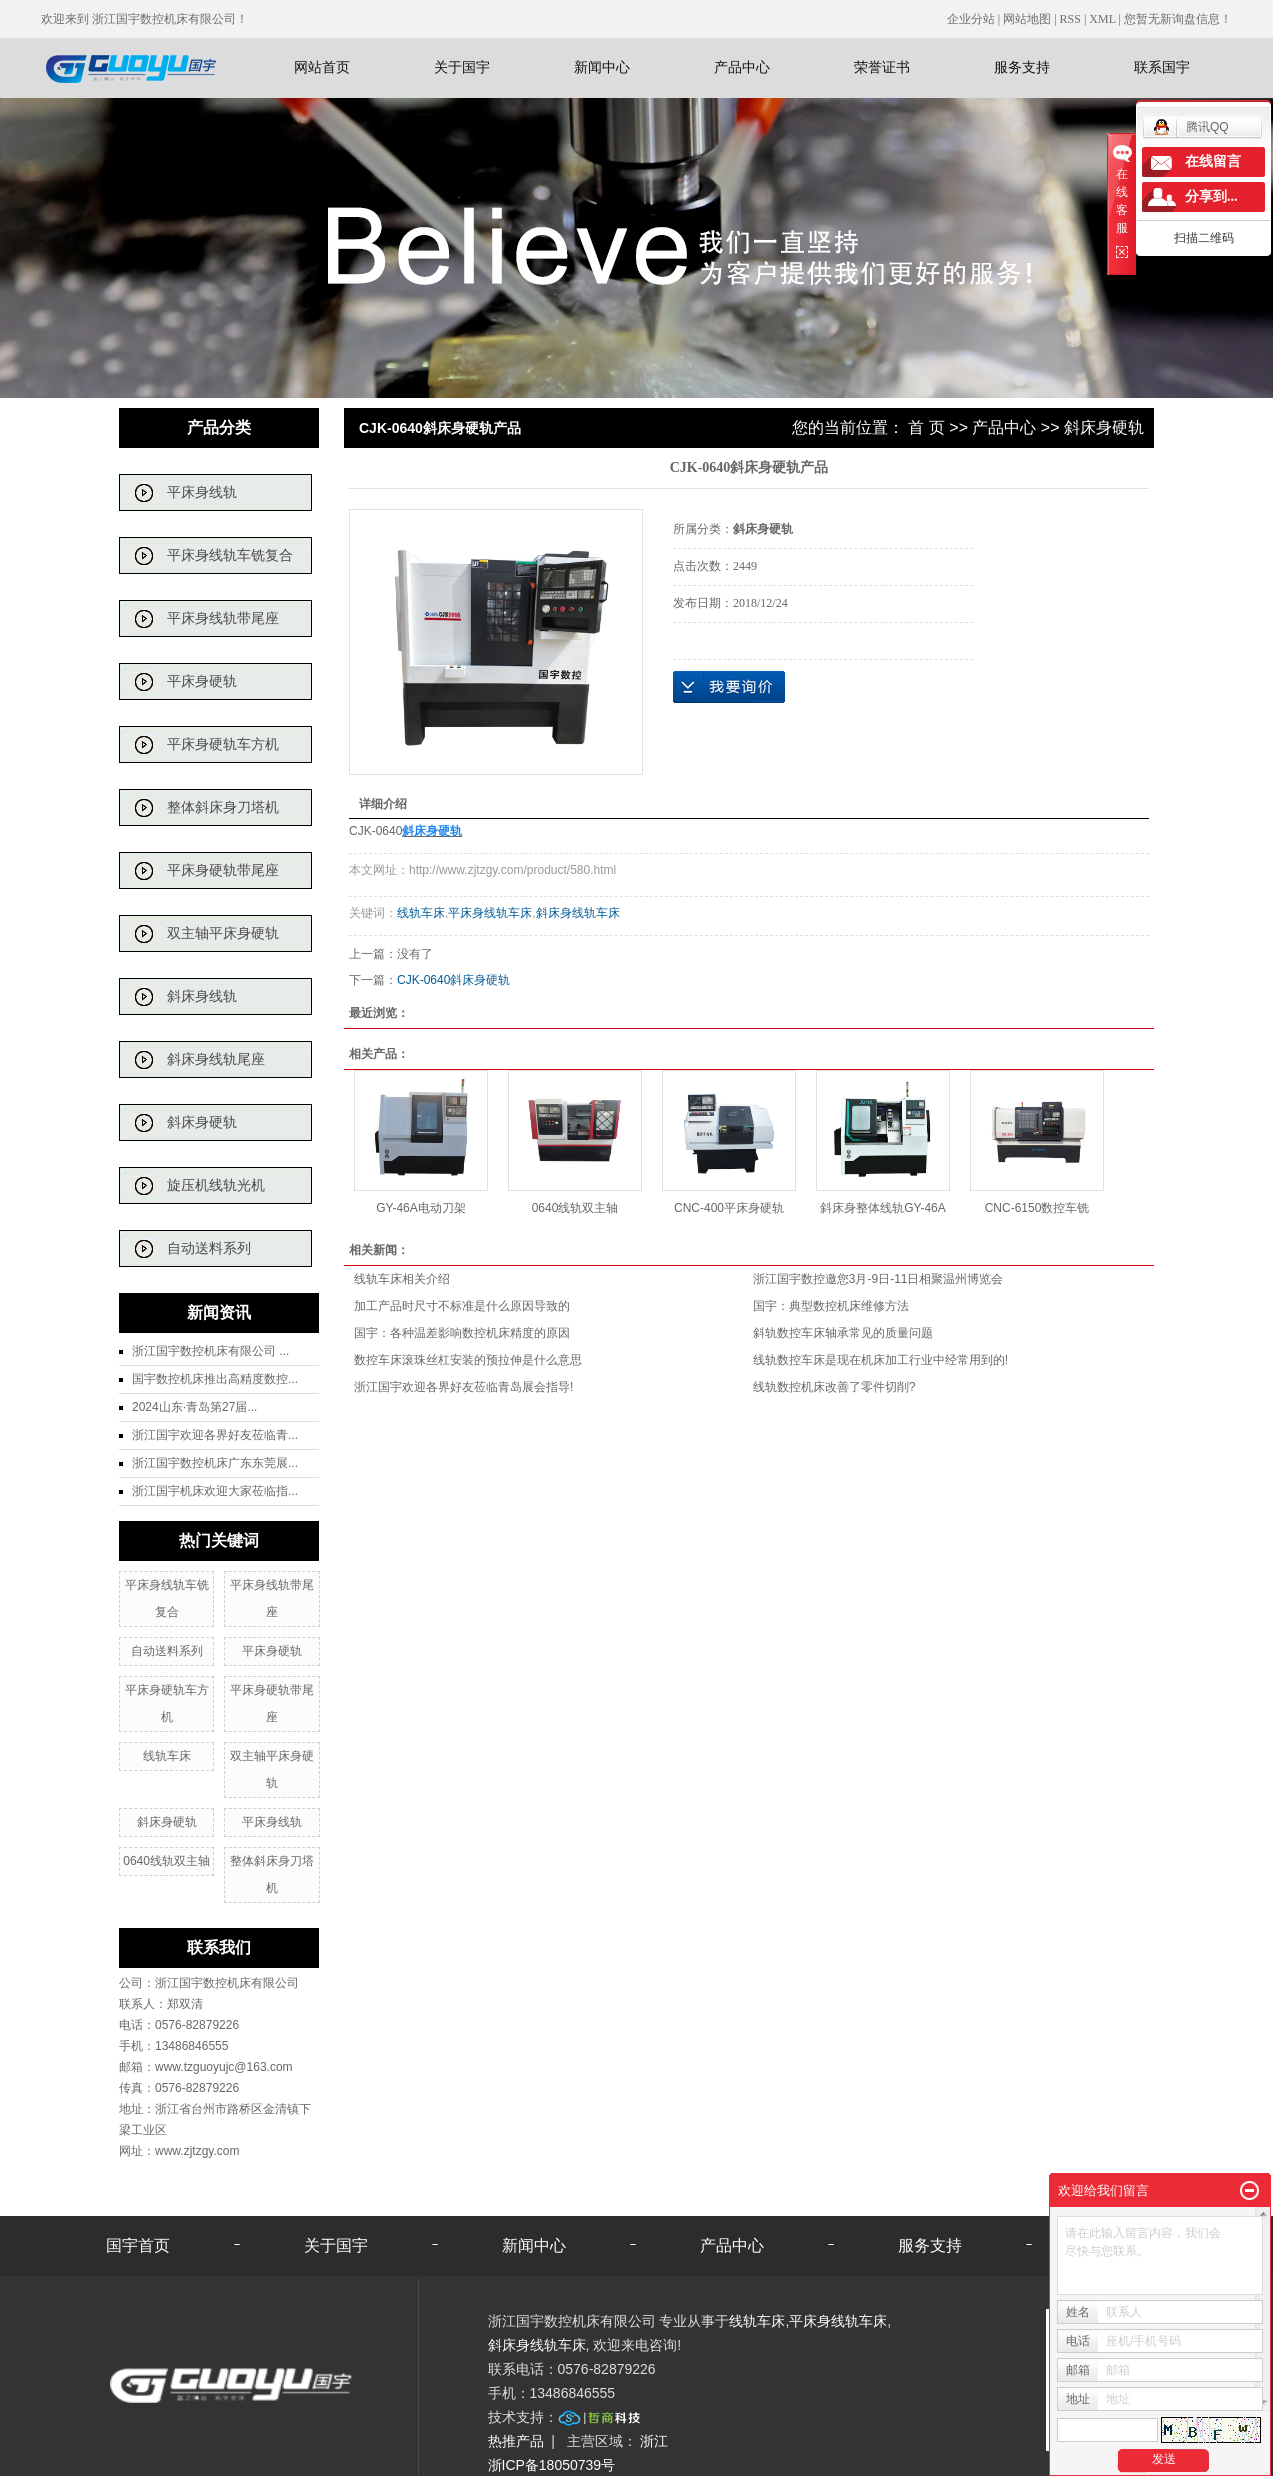 This screenshot has width=1273, height=2477. I want to click on 浙江国宇数控机床有限公司 ..., so click(210, 1351).